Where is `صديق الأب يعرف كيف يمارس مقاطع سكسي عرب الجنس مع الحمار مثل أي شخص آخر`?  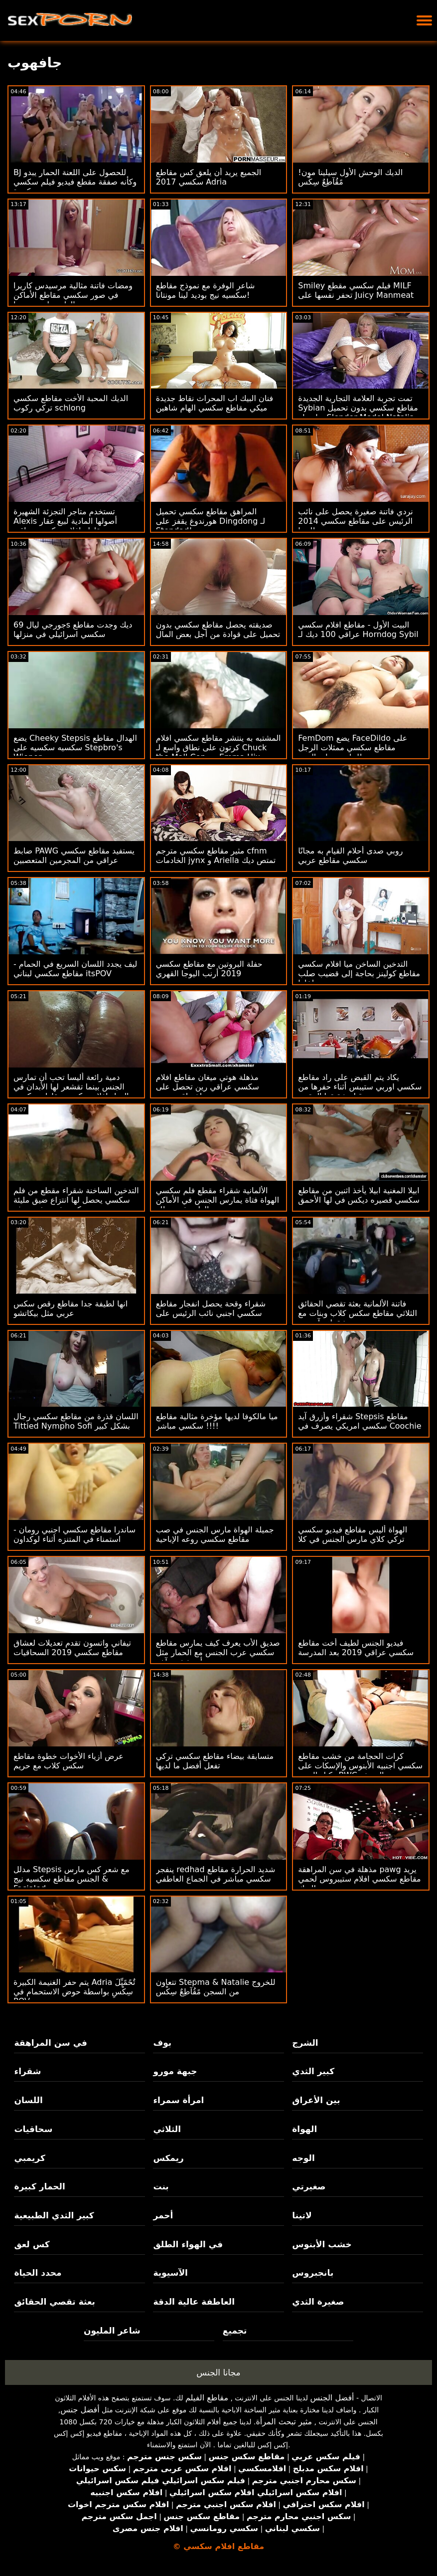
صديق الأب يعرف كيف يمارس مقاطع سكسي عرب الجنس مع الحمار مثل أي شخص آخر is located at coordinates (218, 1652).